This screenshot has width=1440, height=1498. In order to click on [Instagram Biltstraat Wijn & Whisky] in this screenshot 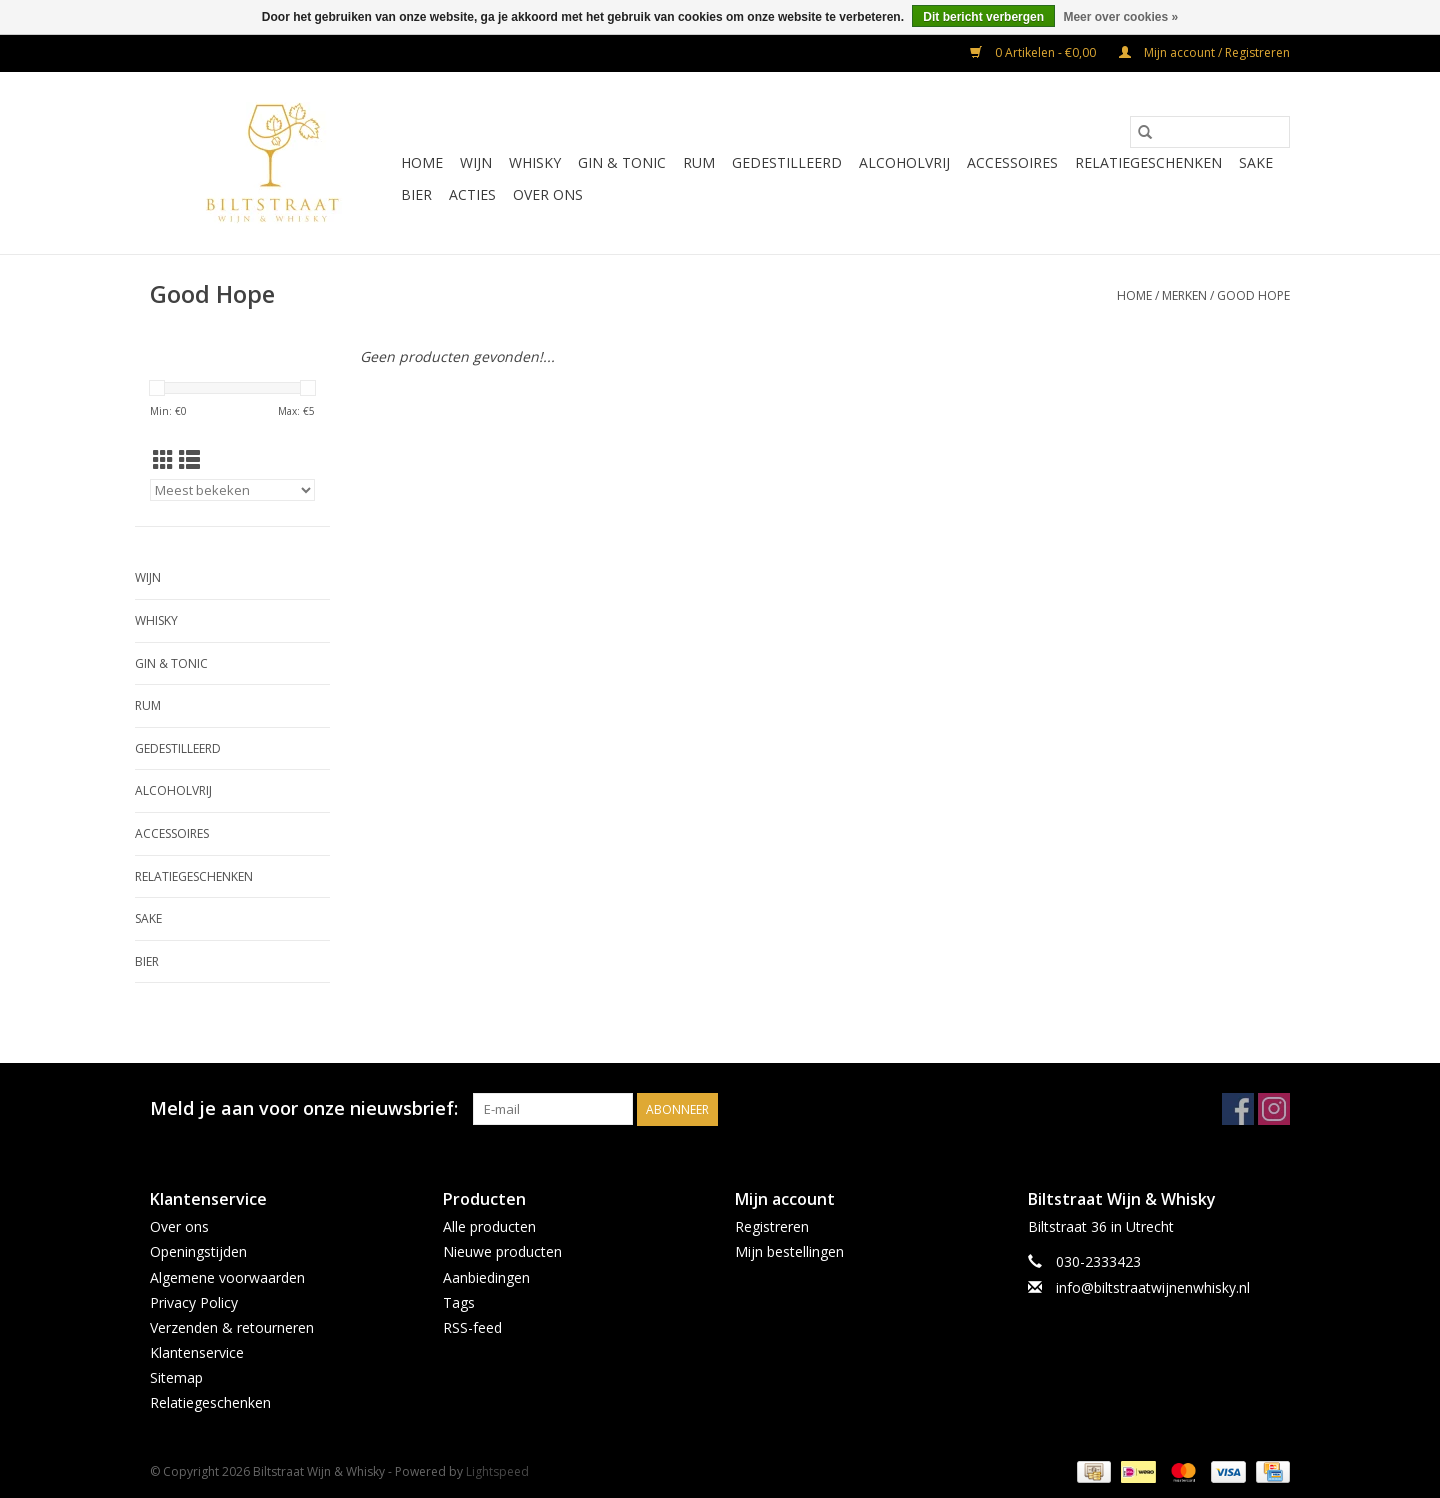, I will do `click(1274, 1109)`.